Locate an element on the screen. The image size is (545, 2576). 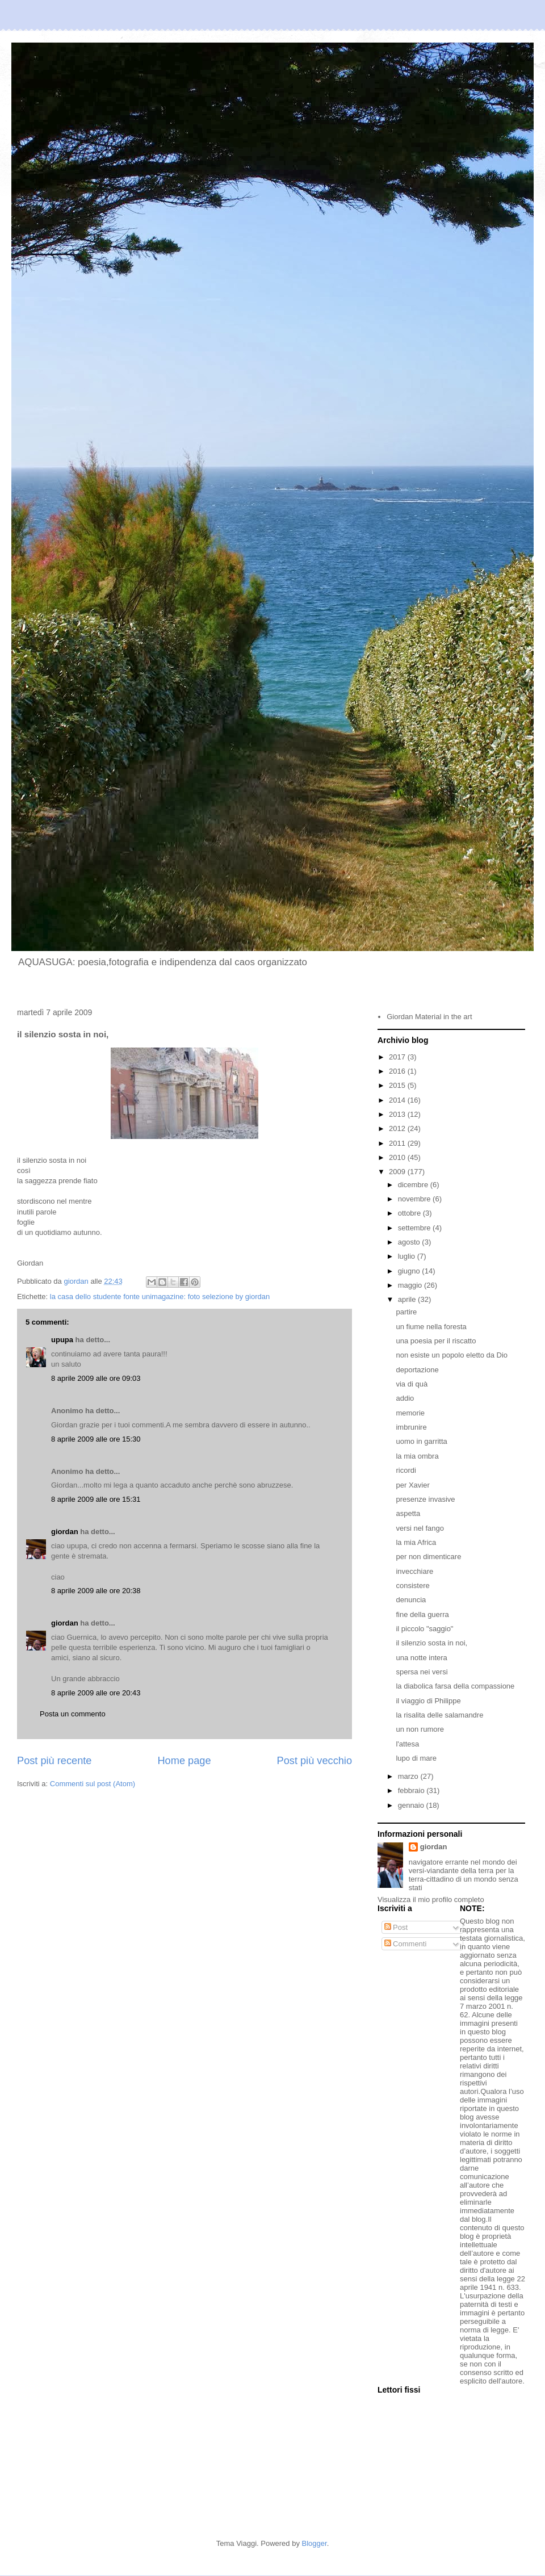
la risalita delle salamandre is located at coordinates (439, 1715).